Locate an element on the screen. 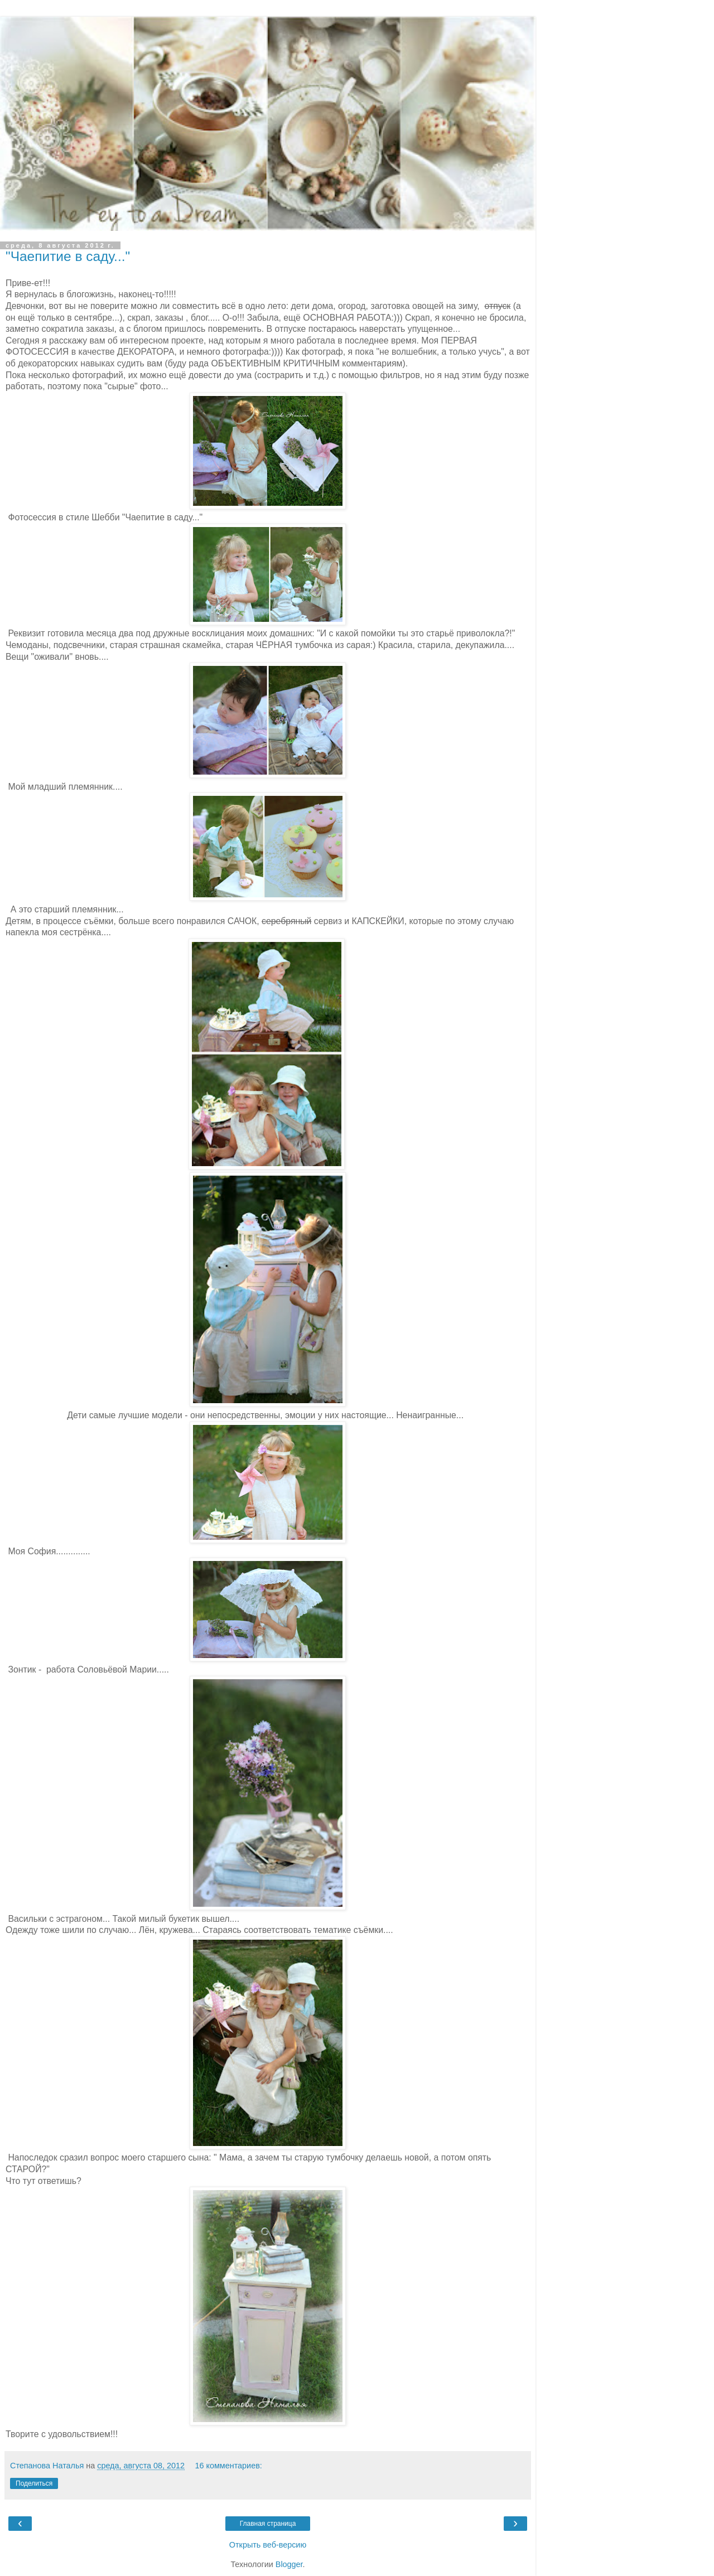 The height and width of the screenshot is (2576, 714). 16 комментариев: is located at coordinates (228, 2465).